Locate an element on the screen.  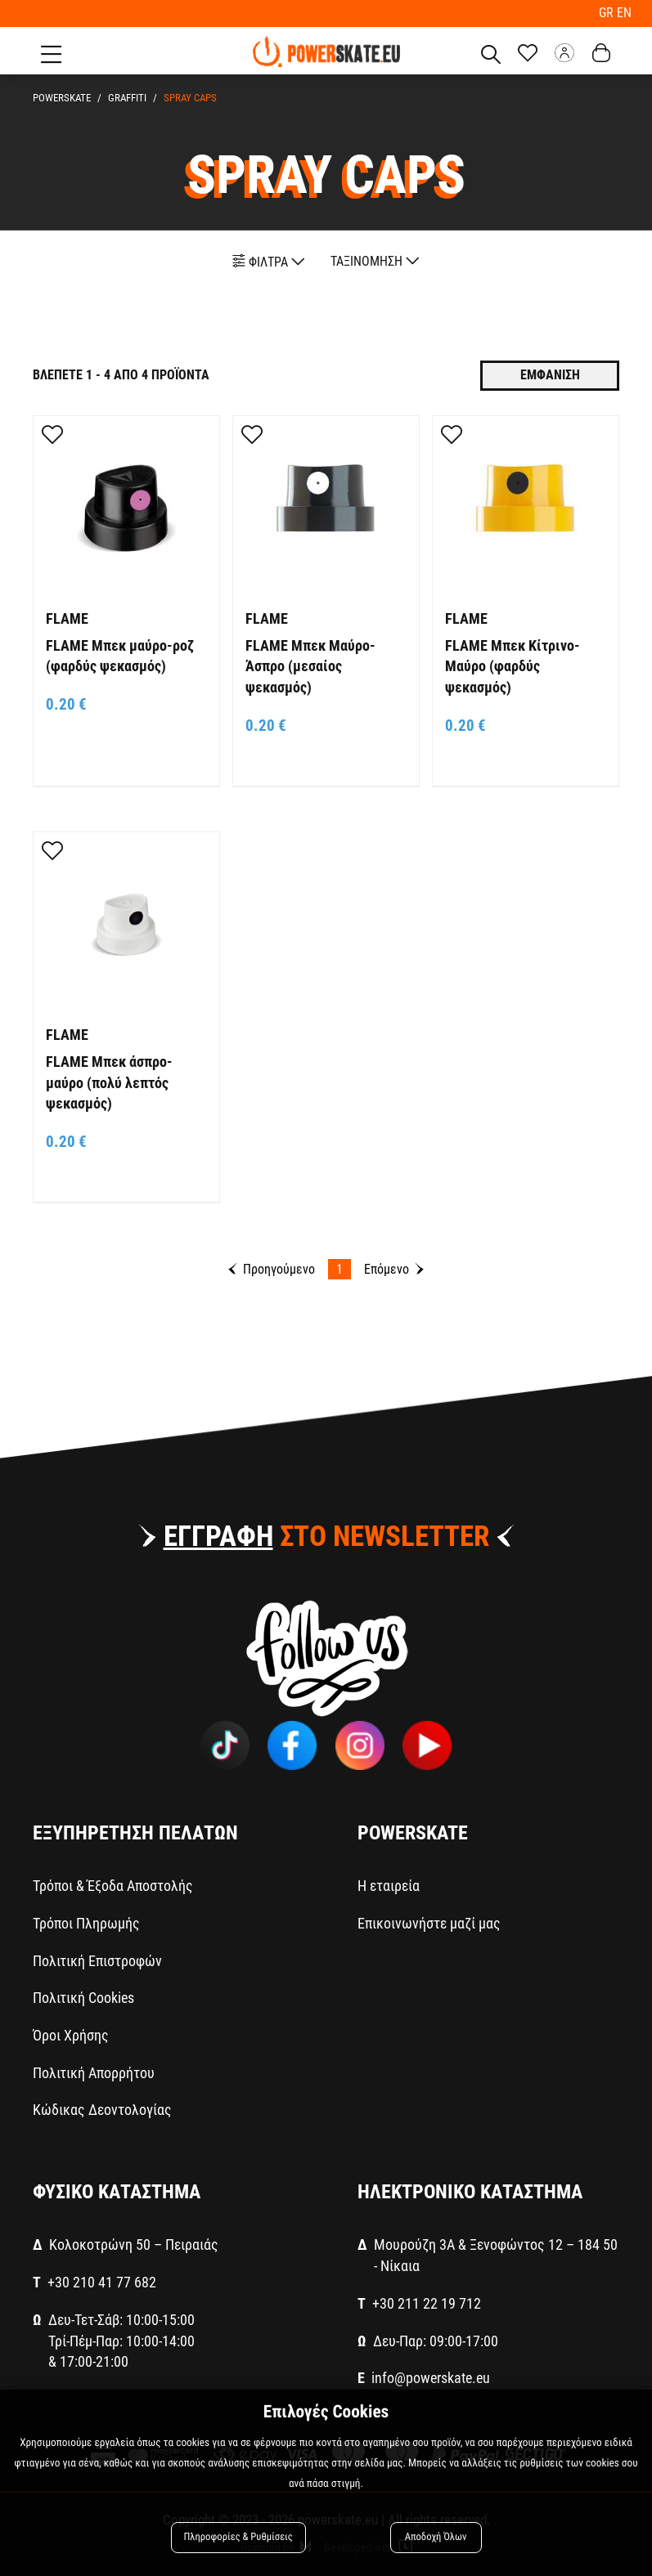
Επικοινωνήστε μαζί μας is located at coordinates (429, 1923).